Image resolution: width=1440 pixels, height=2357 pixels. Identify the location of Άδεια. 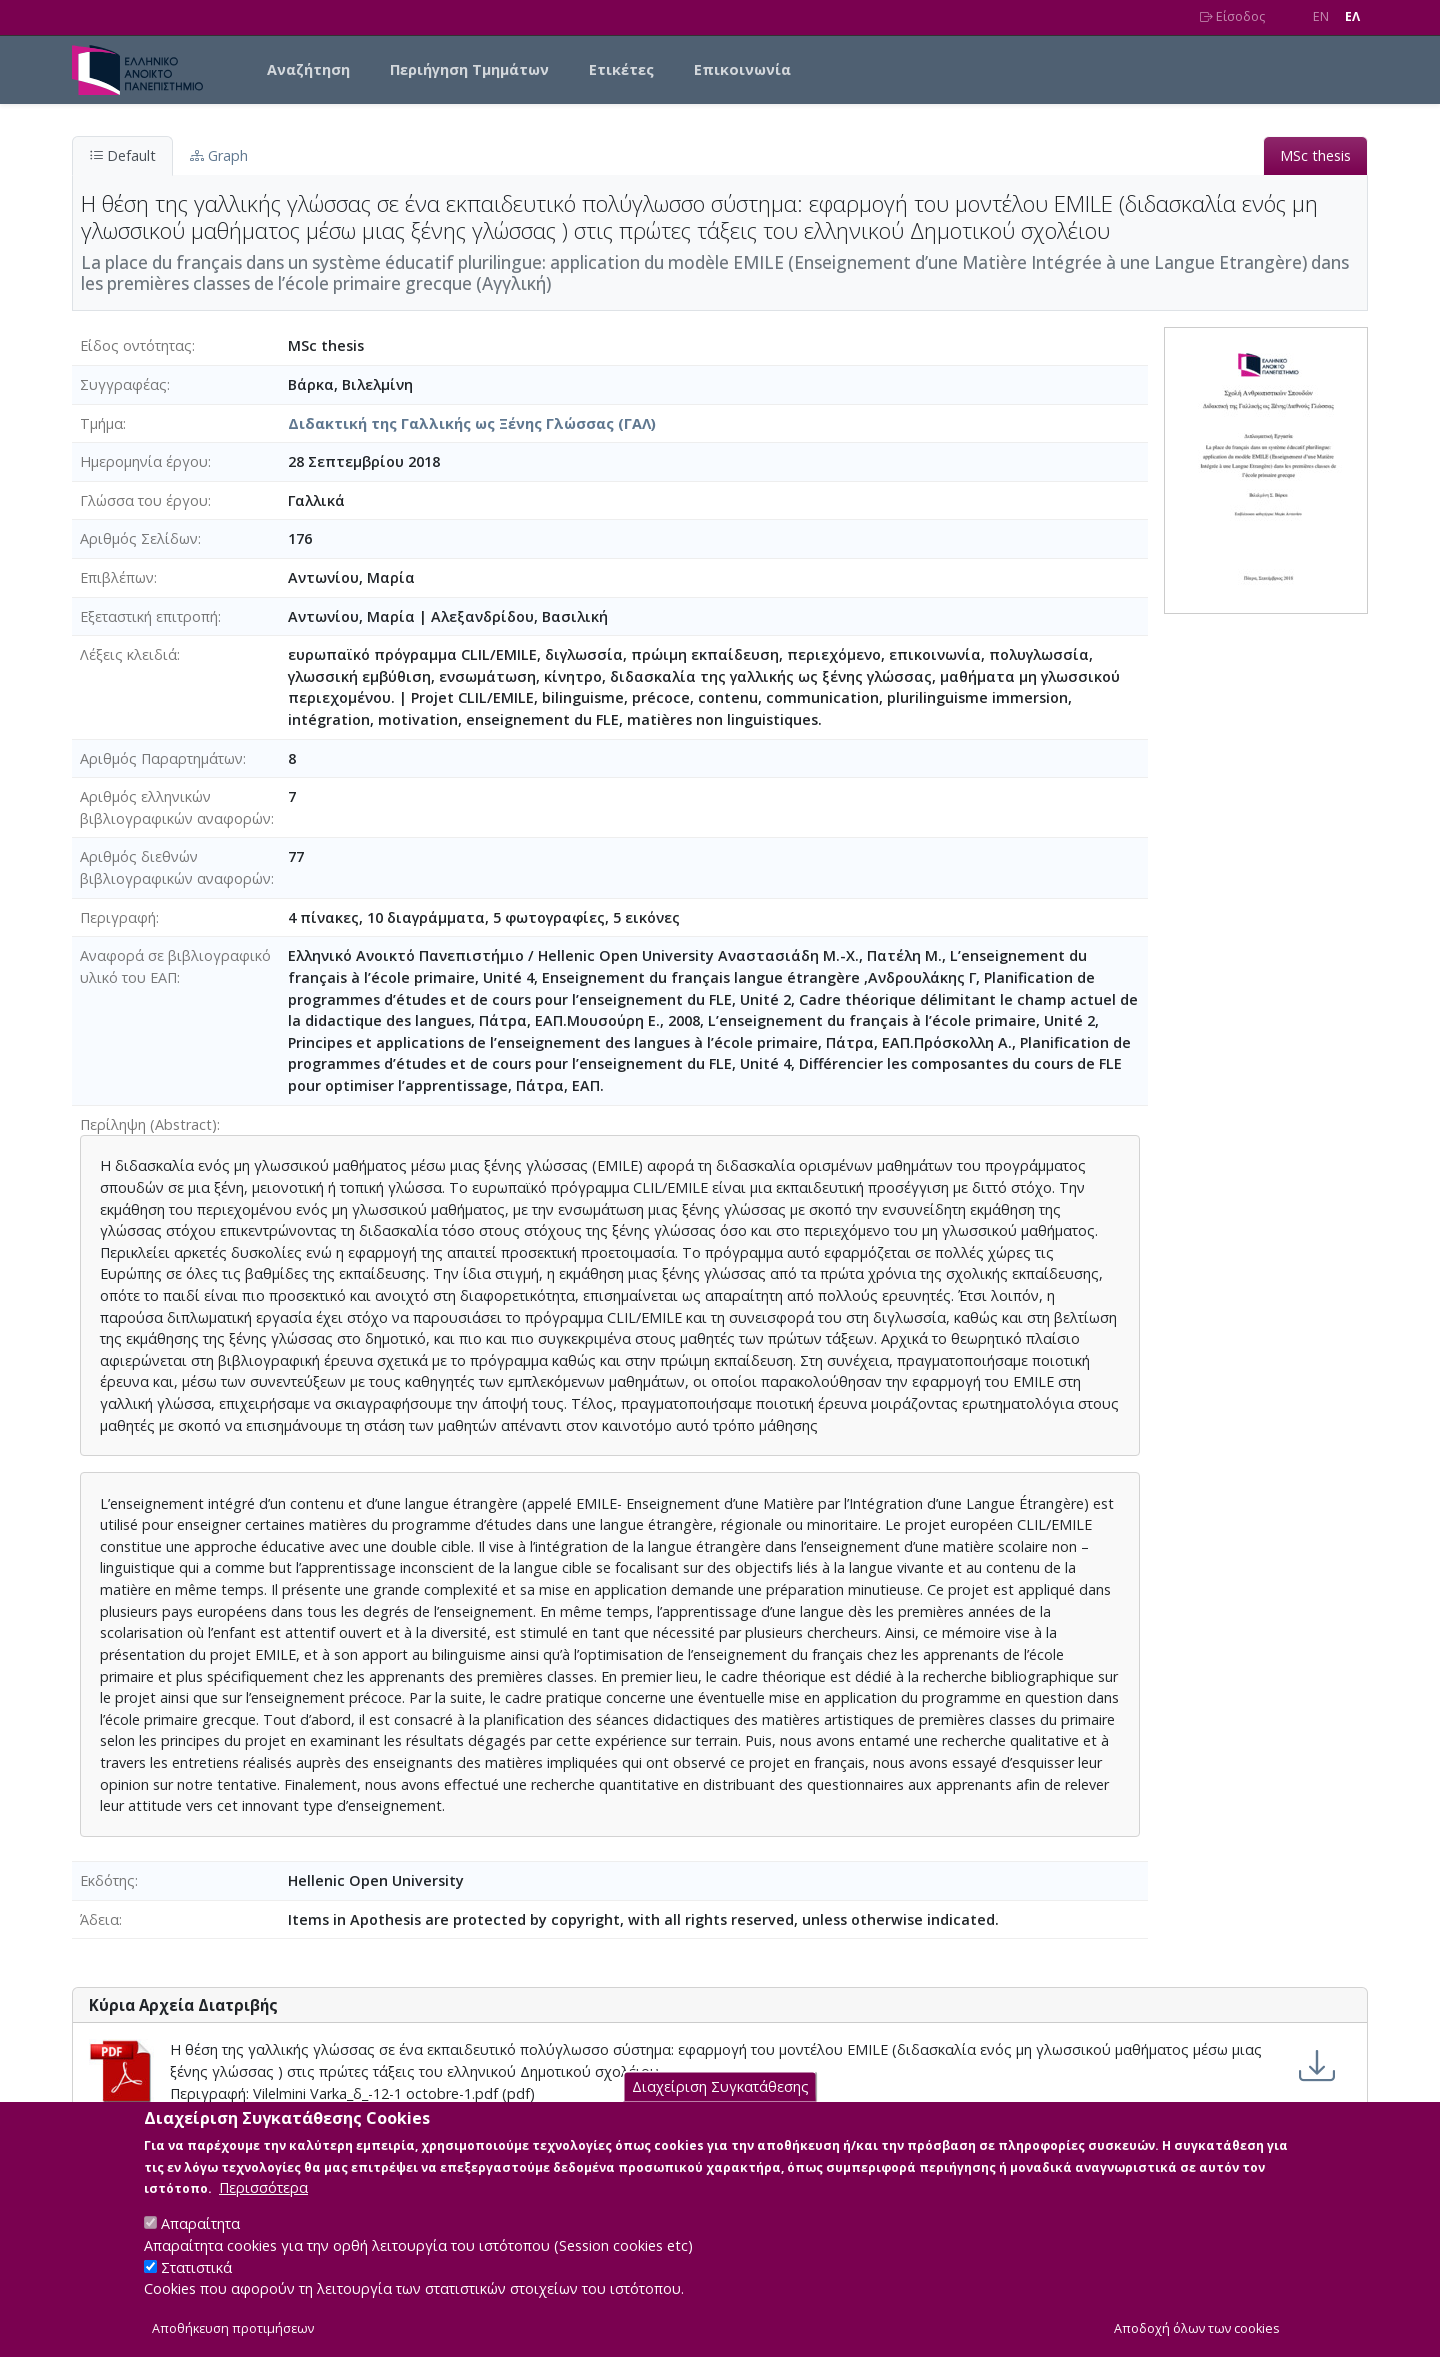
(99, 1919).